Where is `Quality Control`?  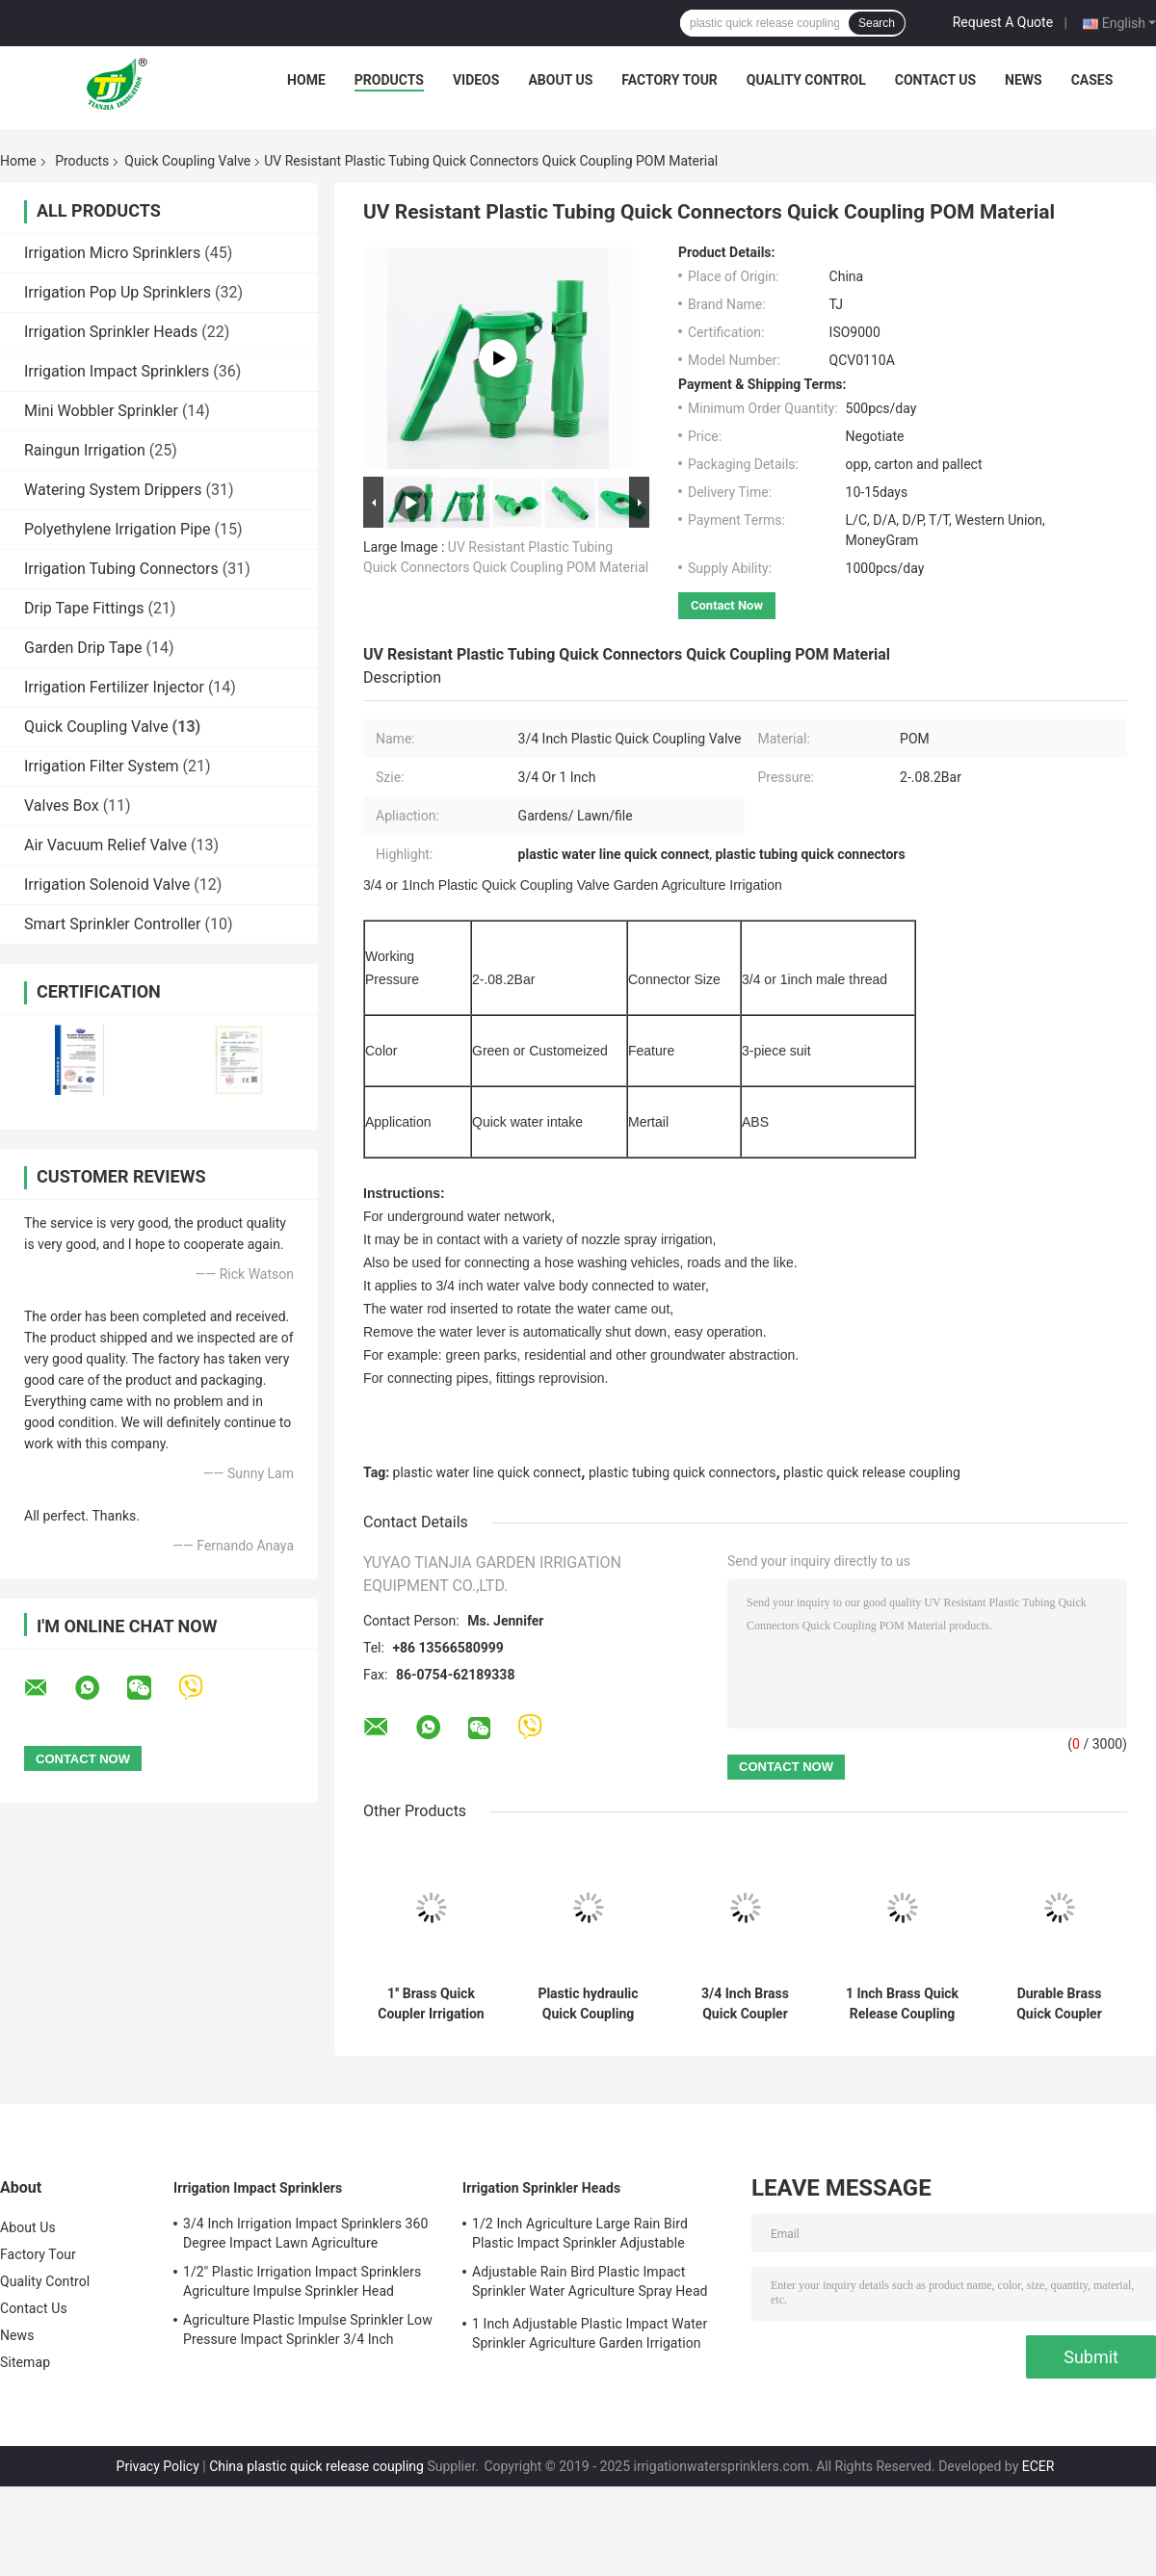 Quality Control is located at coordinates (806, 80).